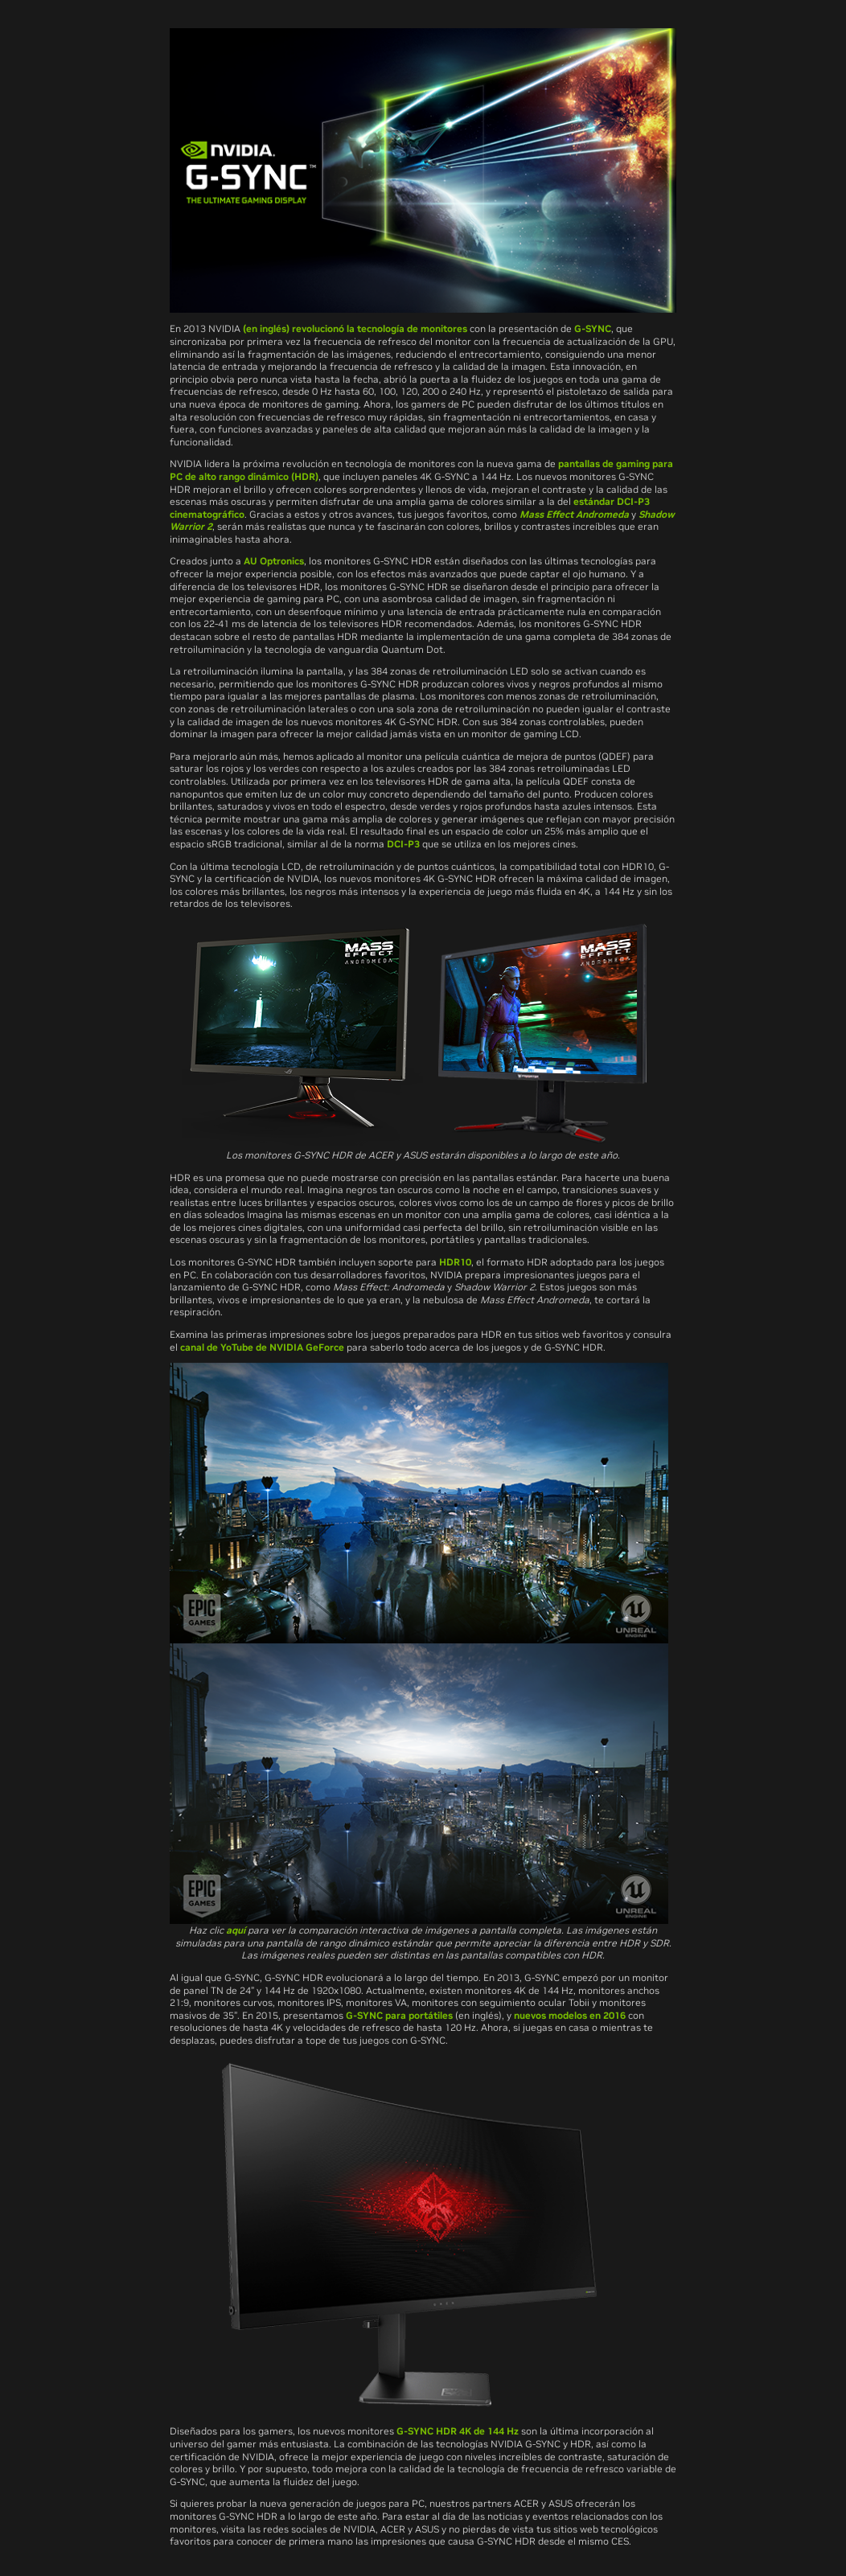 The height and width of the screenshot is (2576, 846). Describe the element at coordinates (455, 1262) in the screenshot. I see `HDR10` at that location.